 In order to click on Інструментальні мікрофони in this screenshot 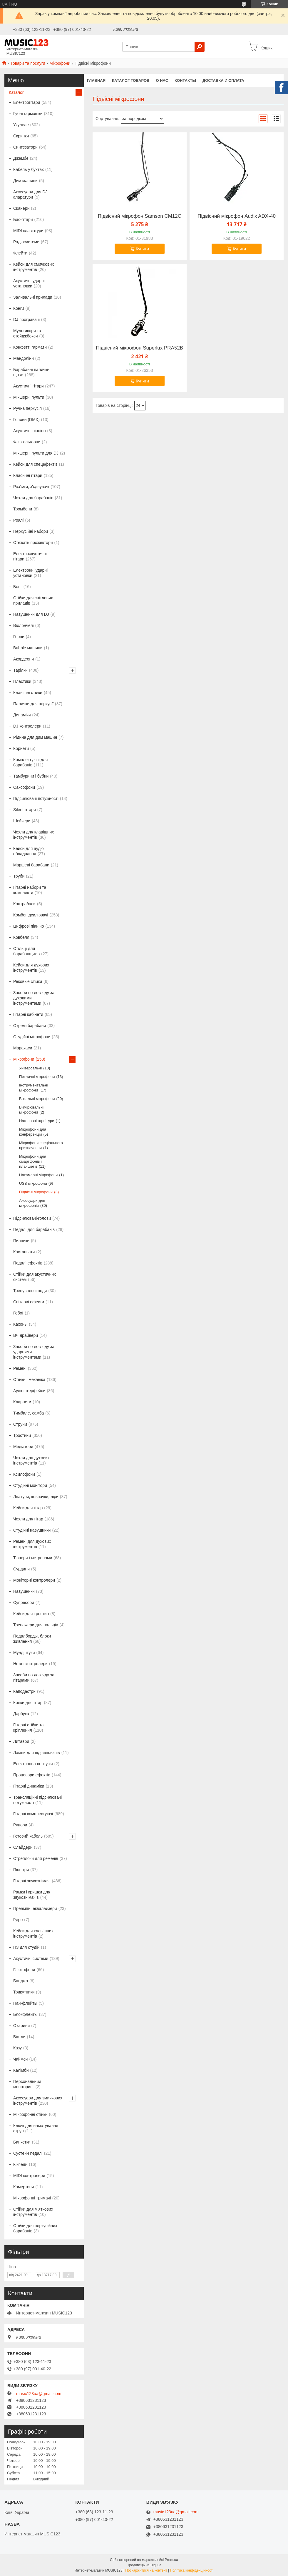, I will do `click(33, 1087)`.